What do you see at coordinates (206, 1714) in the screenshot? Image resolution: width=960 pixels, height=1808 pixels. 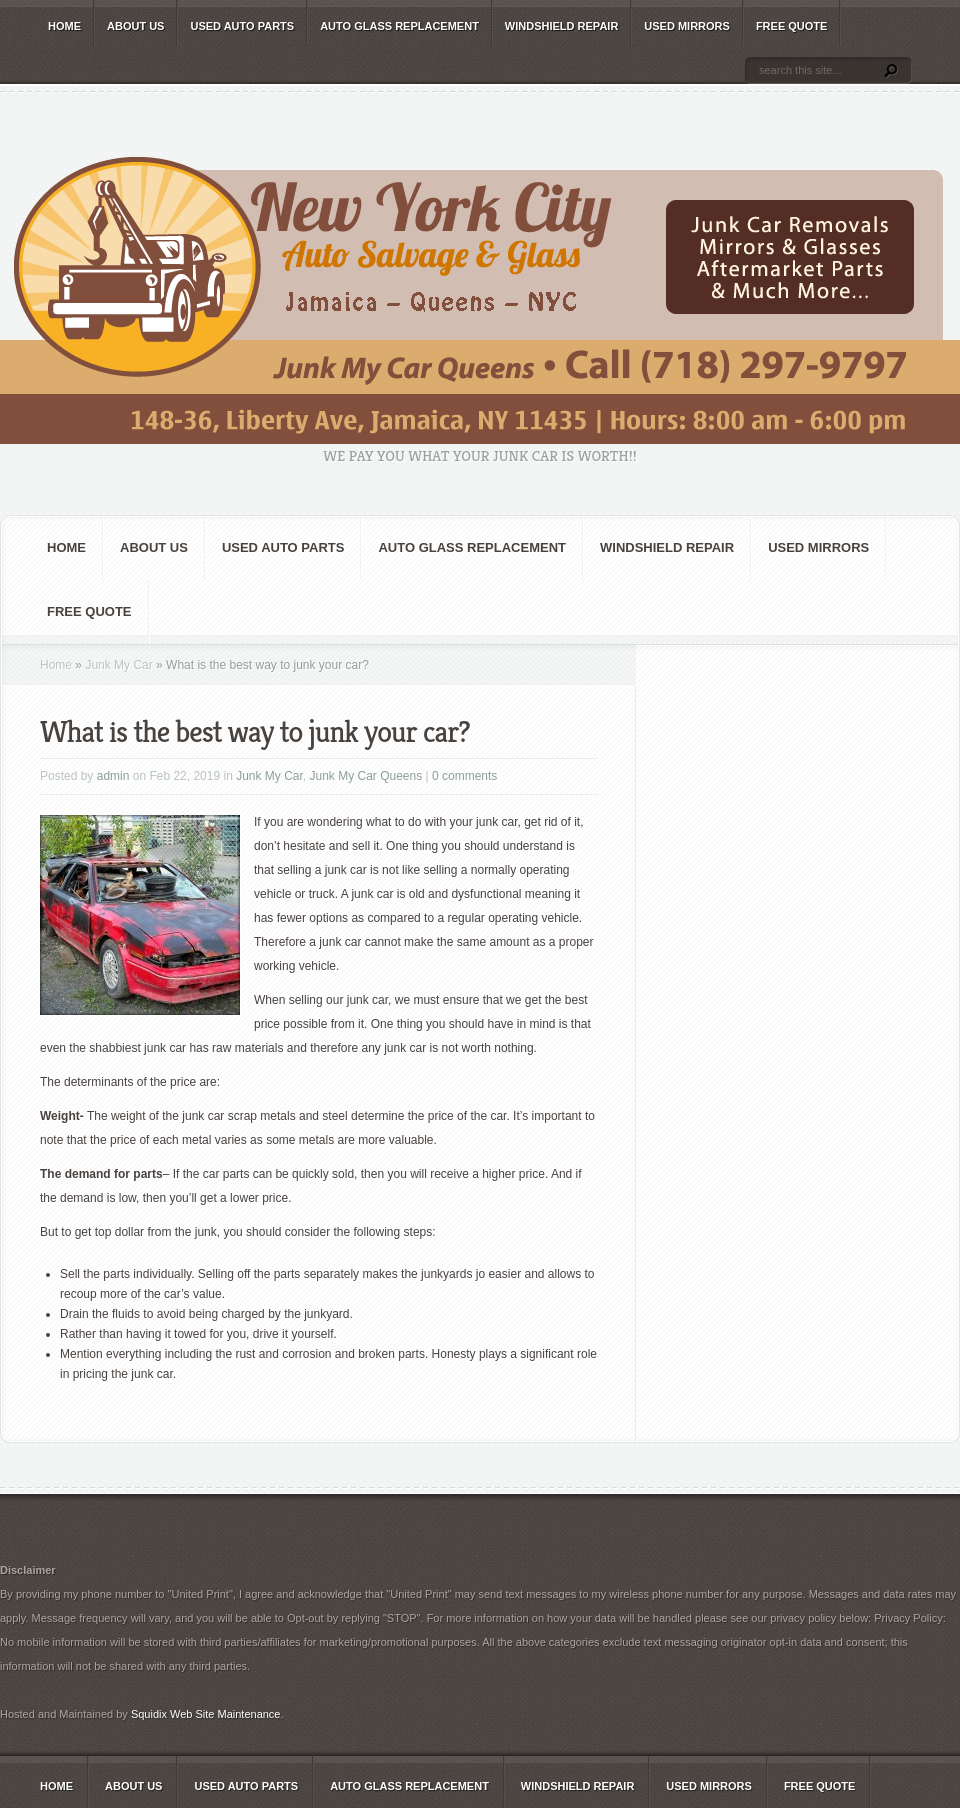 I see `Squidix Web Site Maintenance` at bounding box center [206, 1714].